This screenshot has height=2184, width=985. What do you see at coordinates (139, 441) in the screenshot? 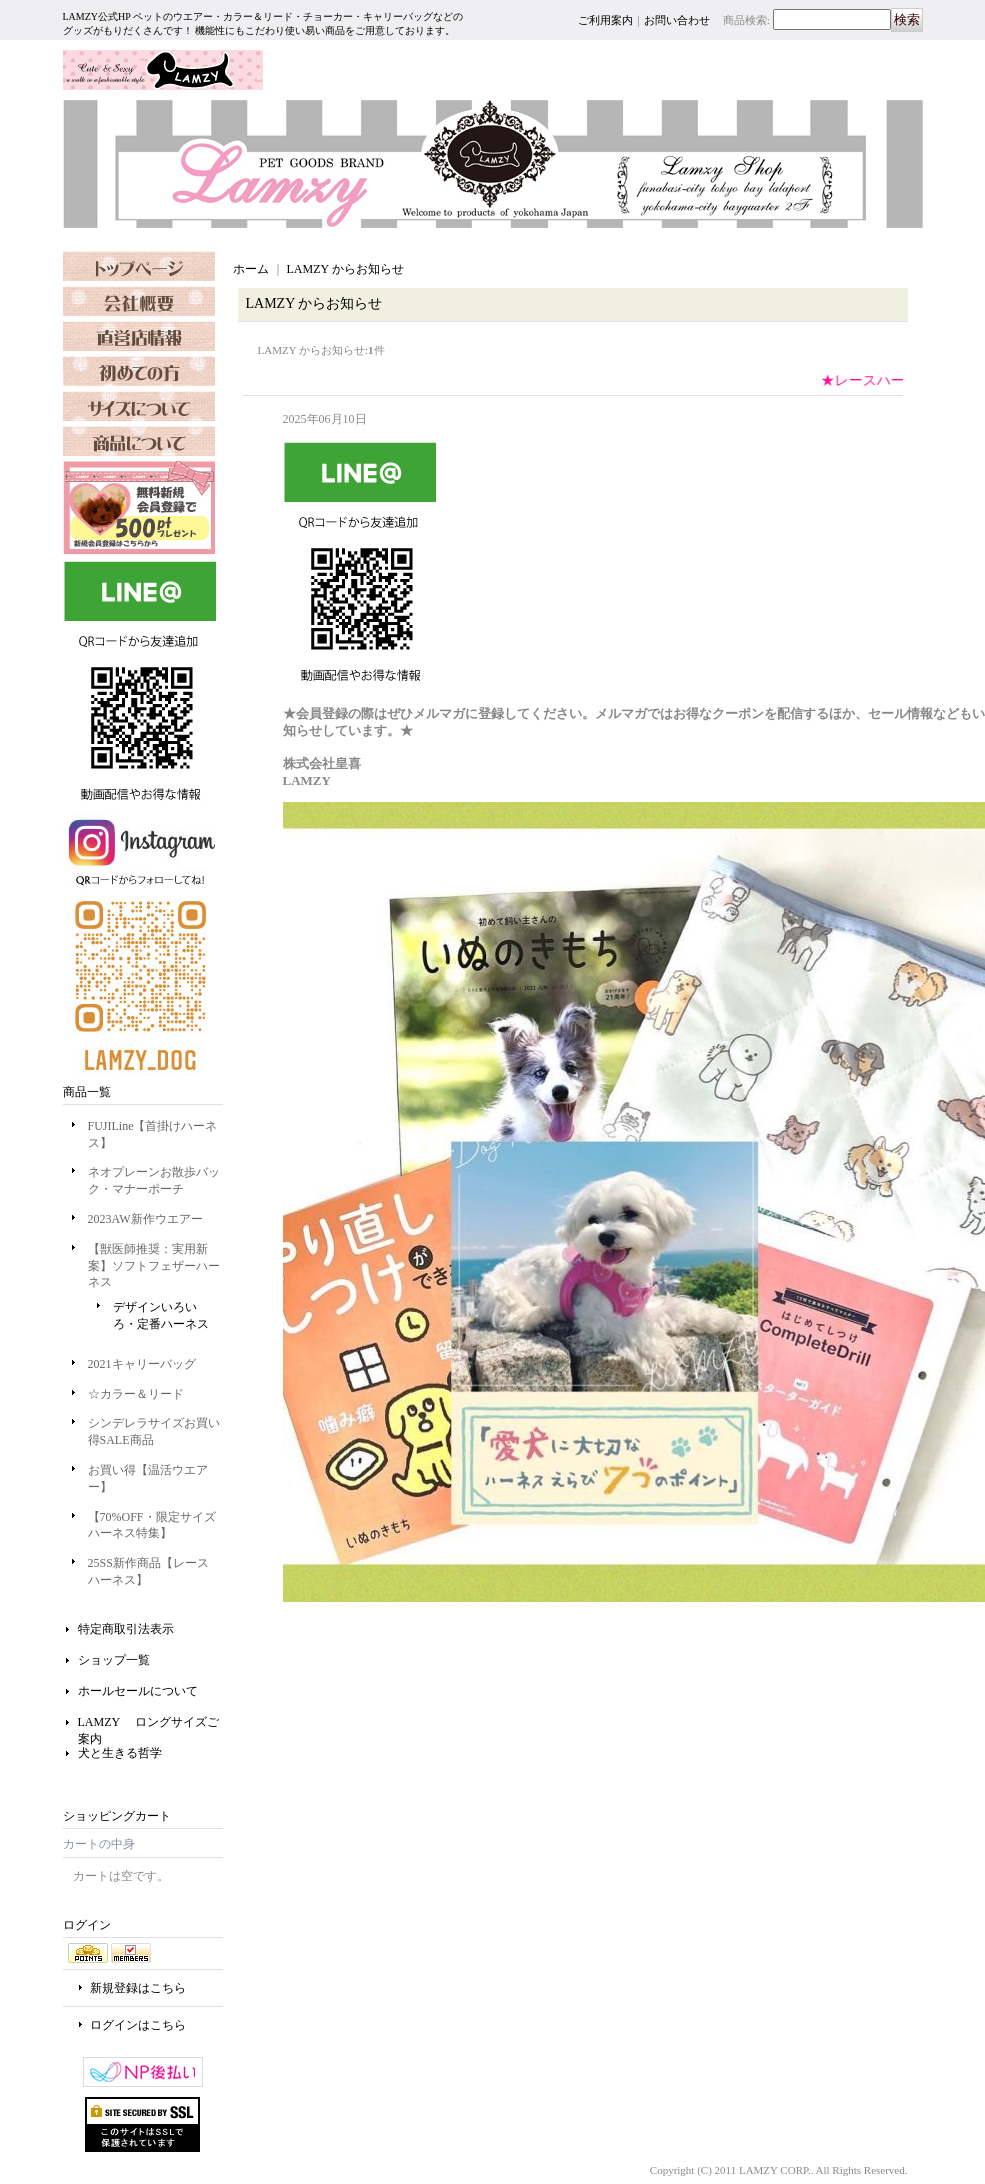
I see `SIZE` at bounding box center [139, 441].